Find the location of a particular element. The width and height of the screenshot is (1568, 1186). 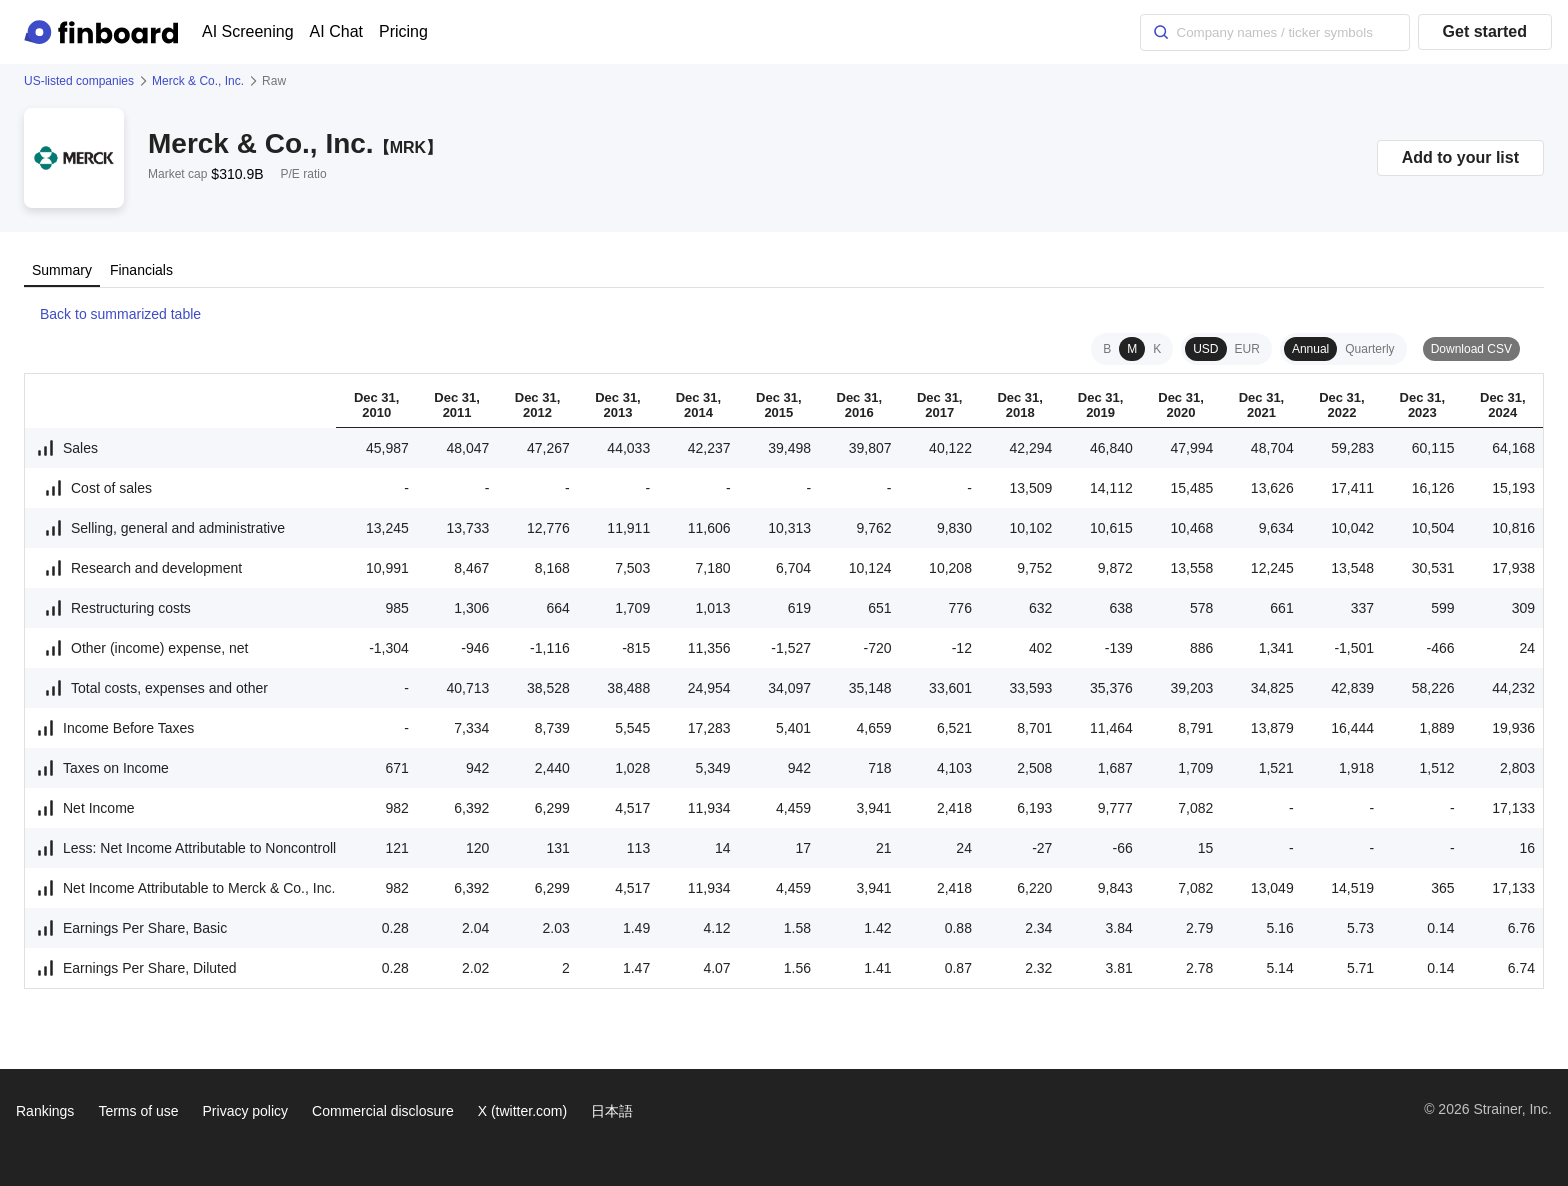

US-listed companies is located at coordinates (79, 81).